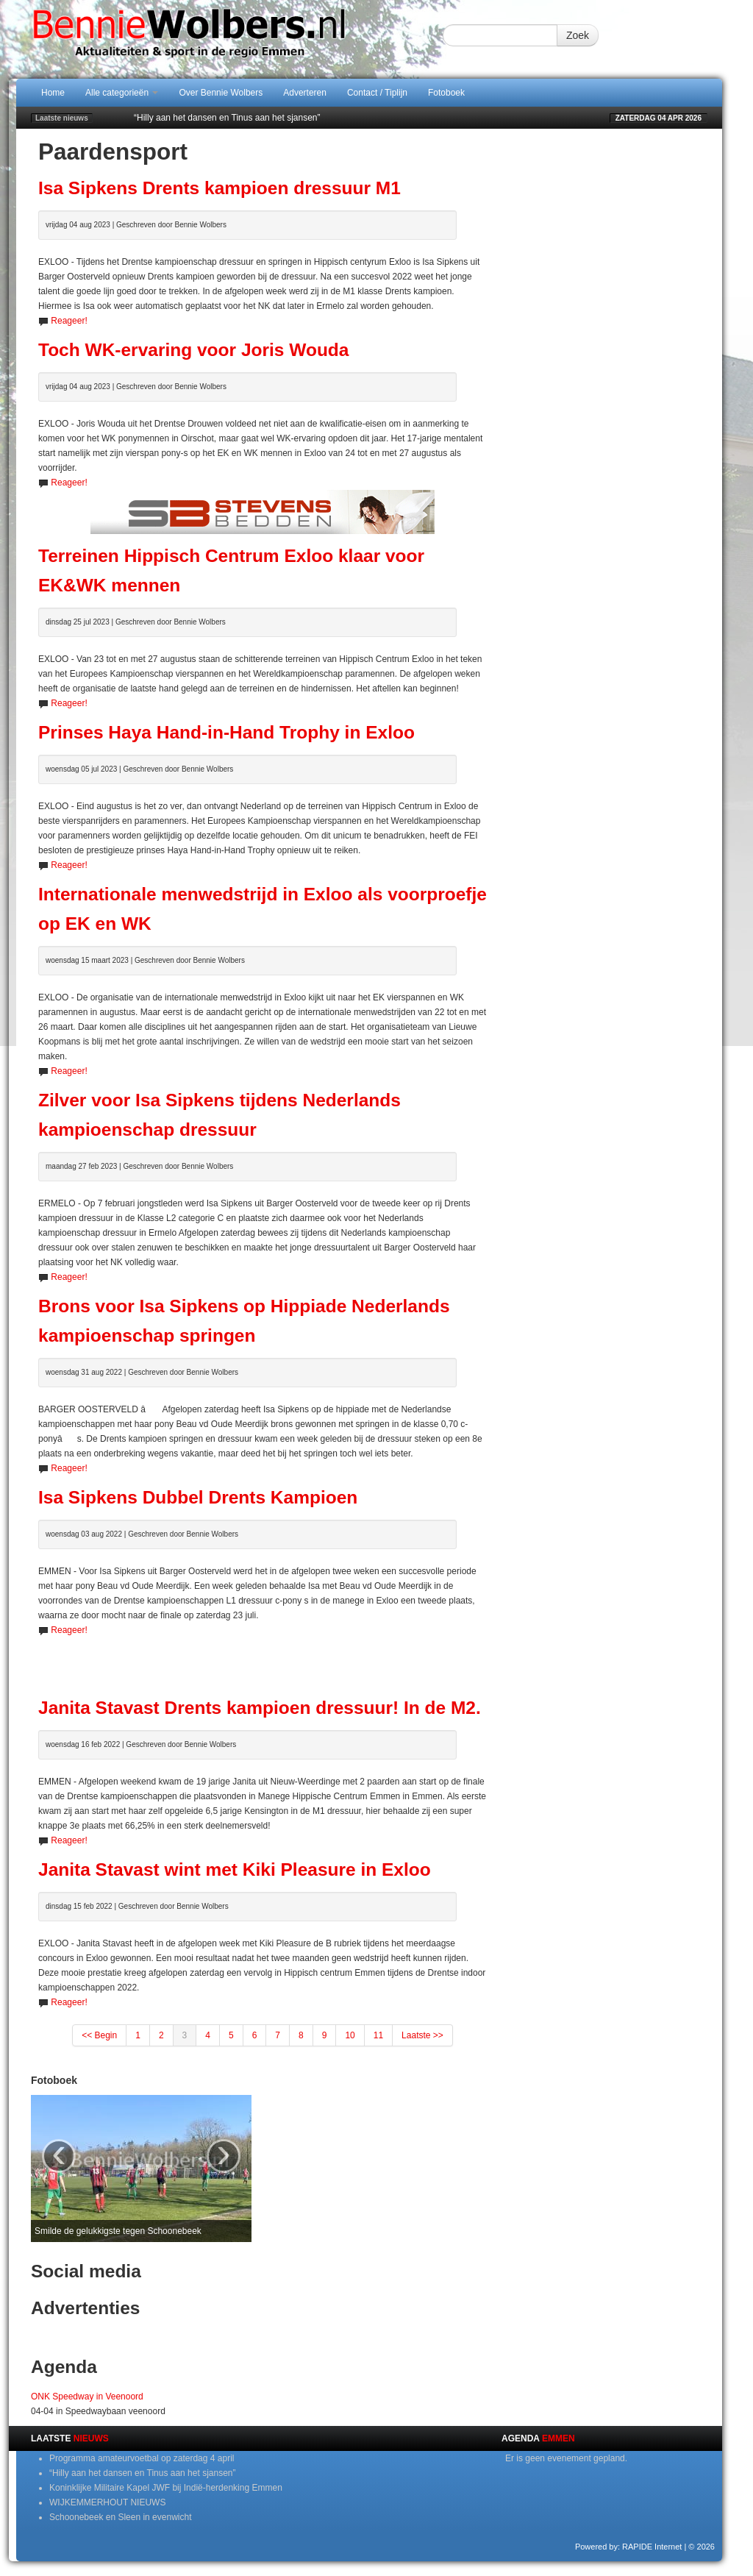 The image size is (753, 2576). What do you see at coordinates (197, 1497) in the screenshot?
I see `Isa Sipkens Dubbel Drents Kampioen` at bounding box center [197, 1497].